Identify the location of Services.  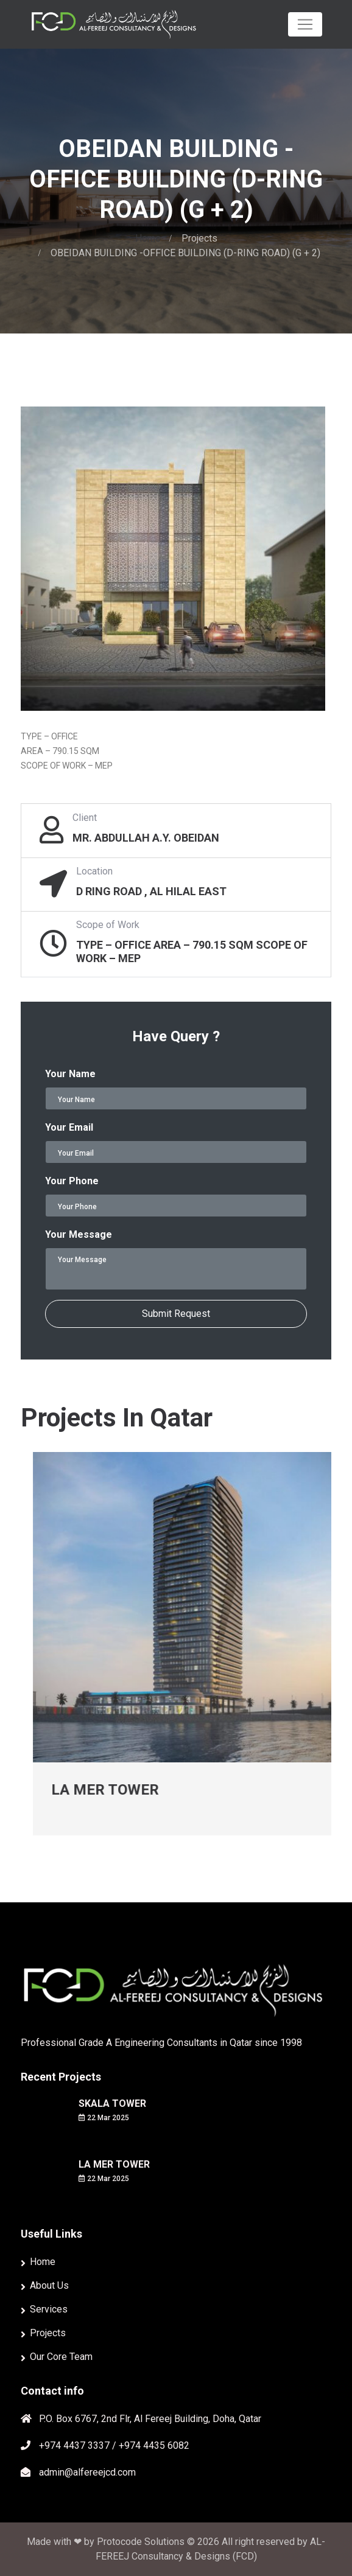
(49, 2309).